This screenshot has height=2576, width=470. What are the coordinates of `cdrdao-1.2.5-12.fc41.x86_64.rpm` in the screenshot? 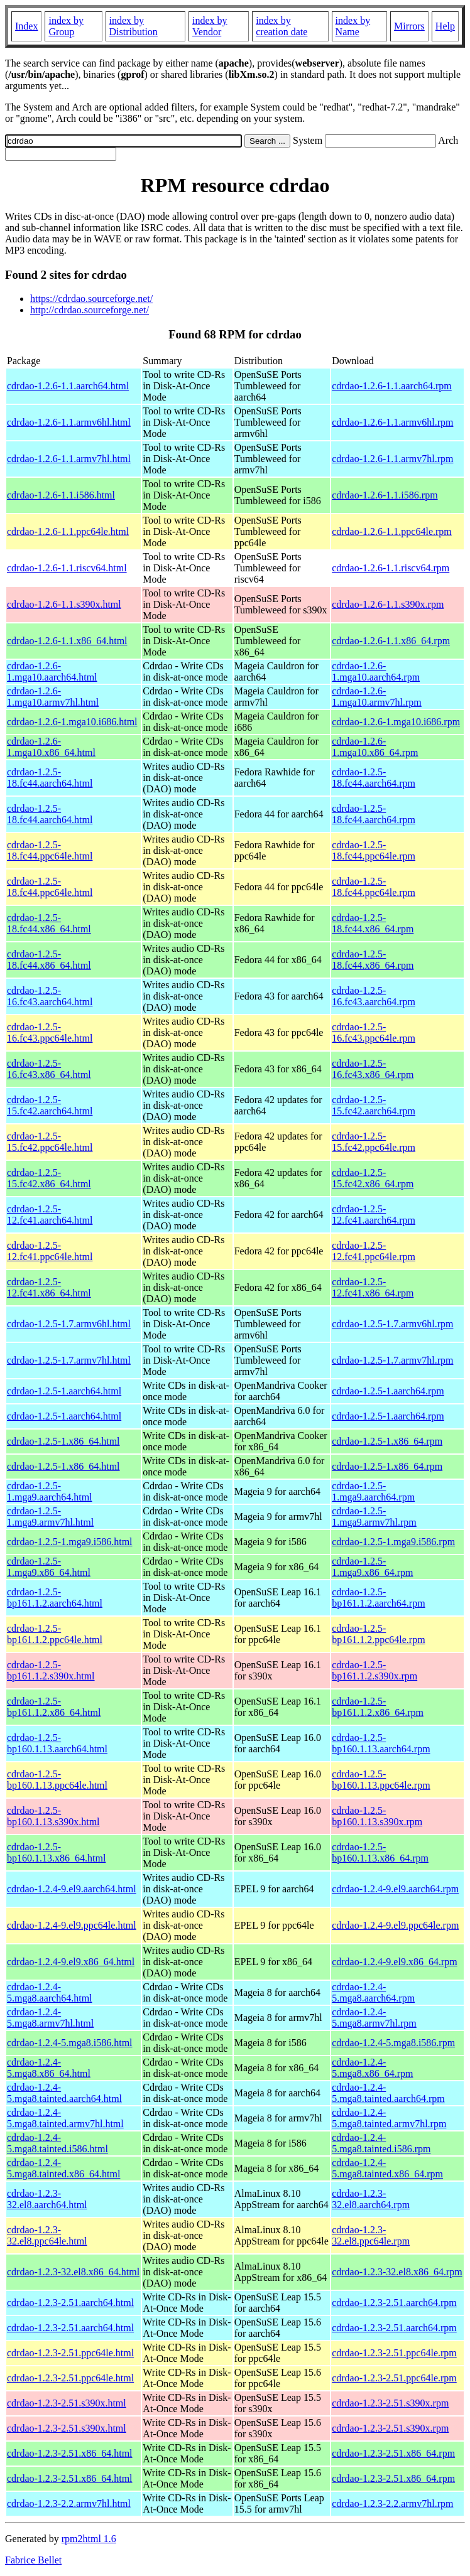 It's located at (372, 1287).